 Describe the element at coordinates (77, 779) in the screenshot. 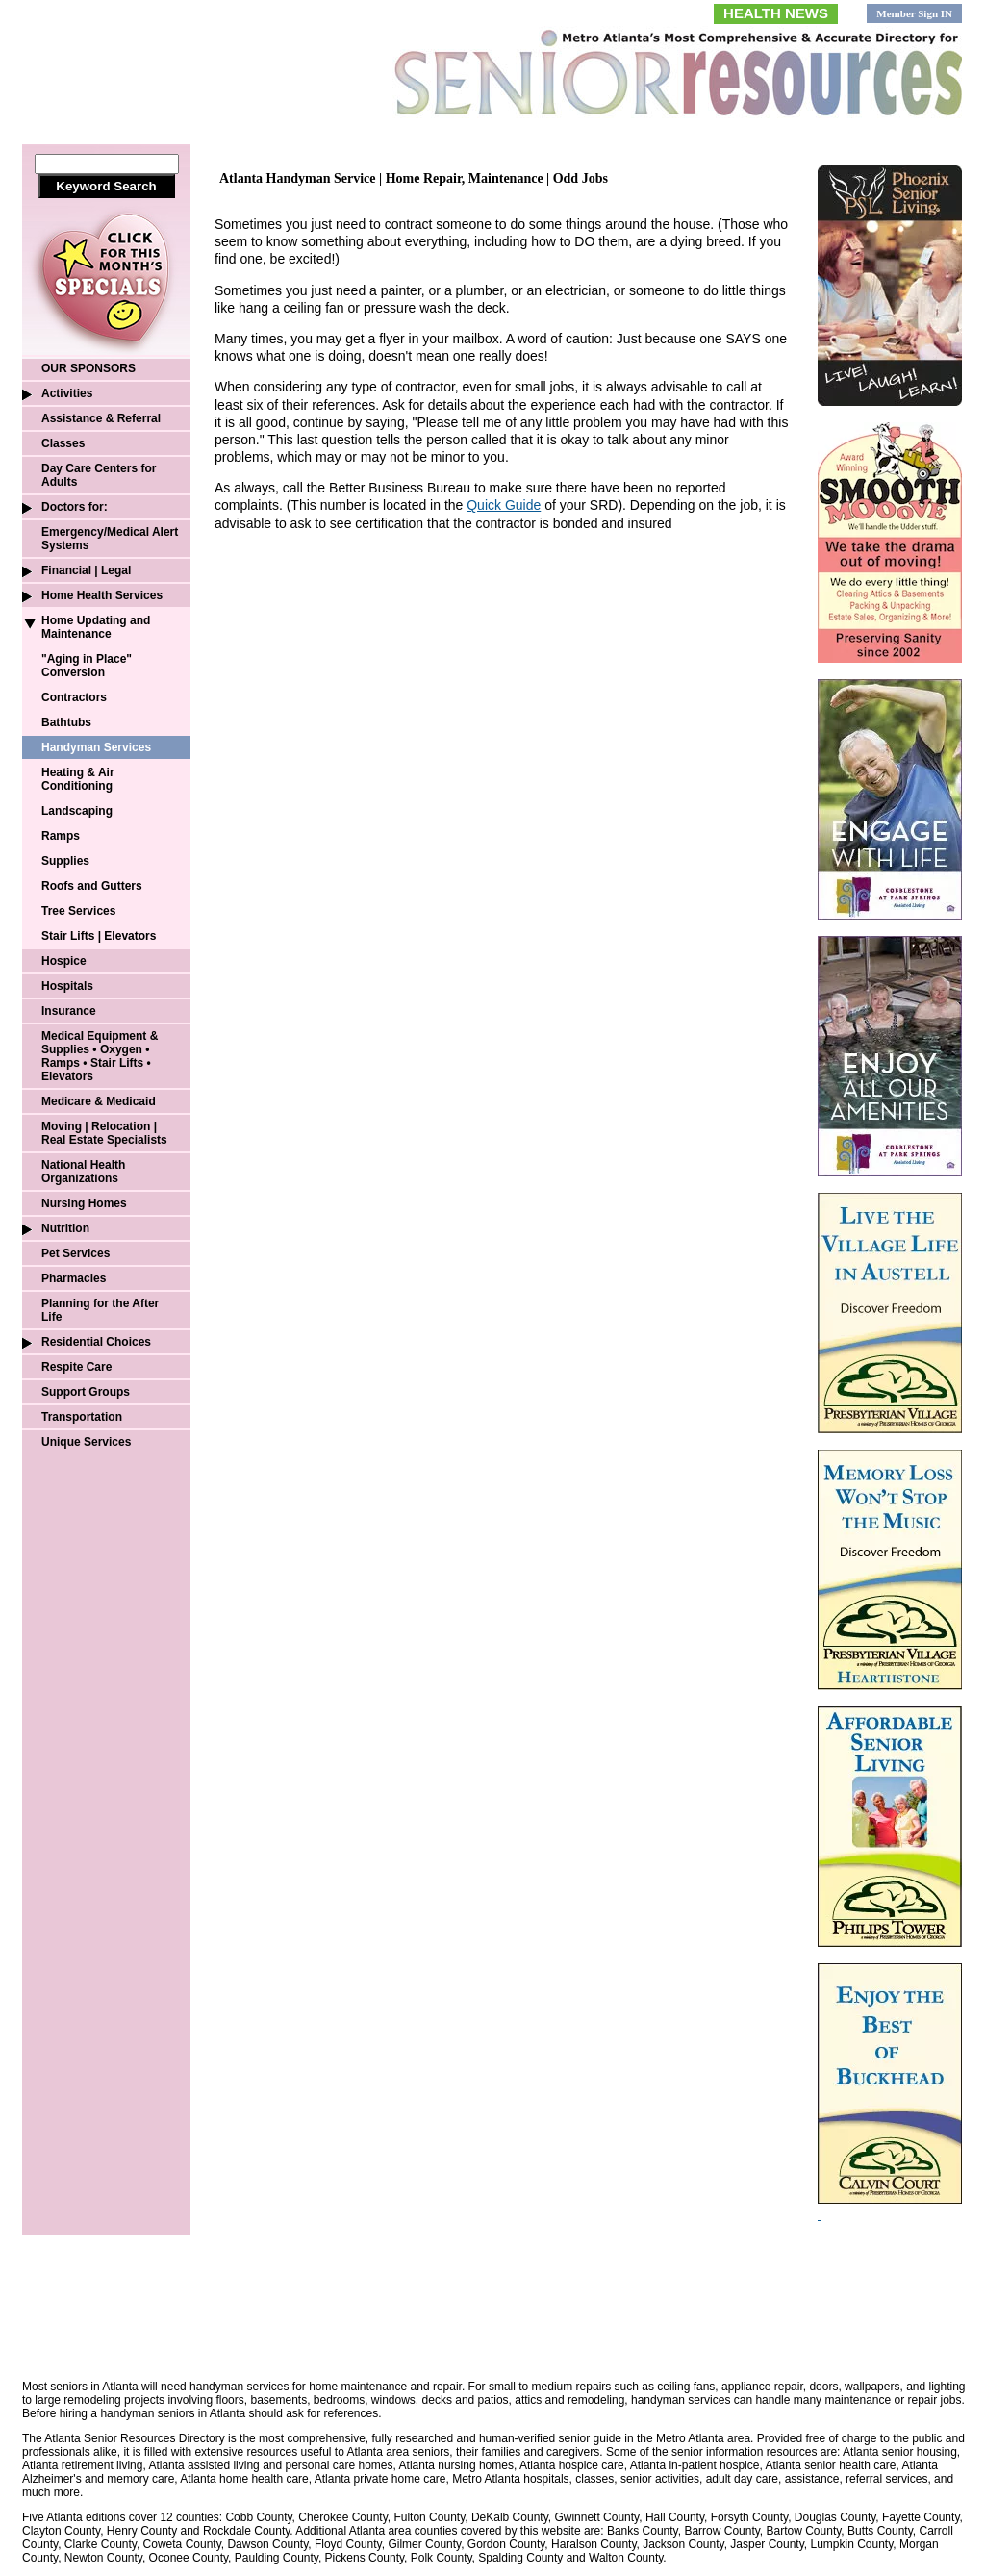

I see `Heating & Air Conditioning` at that location.